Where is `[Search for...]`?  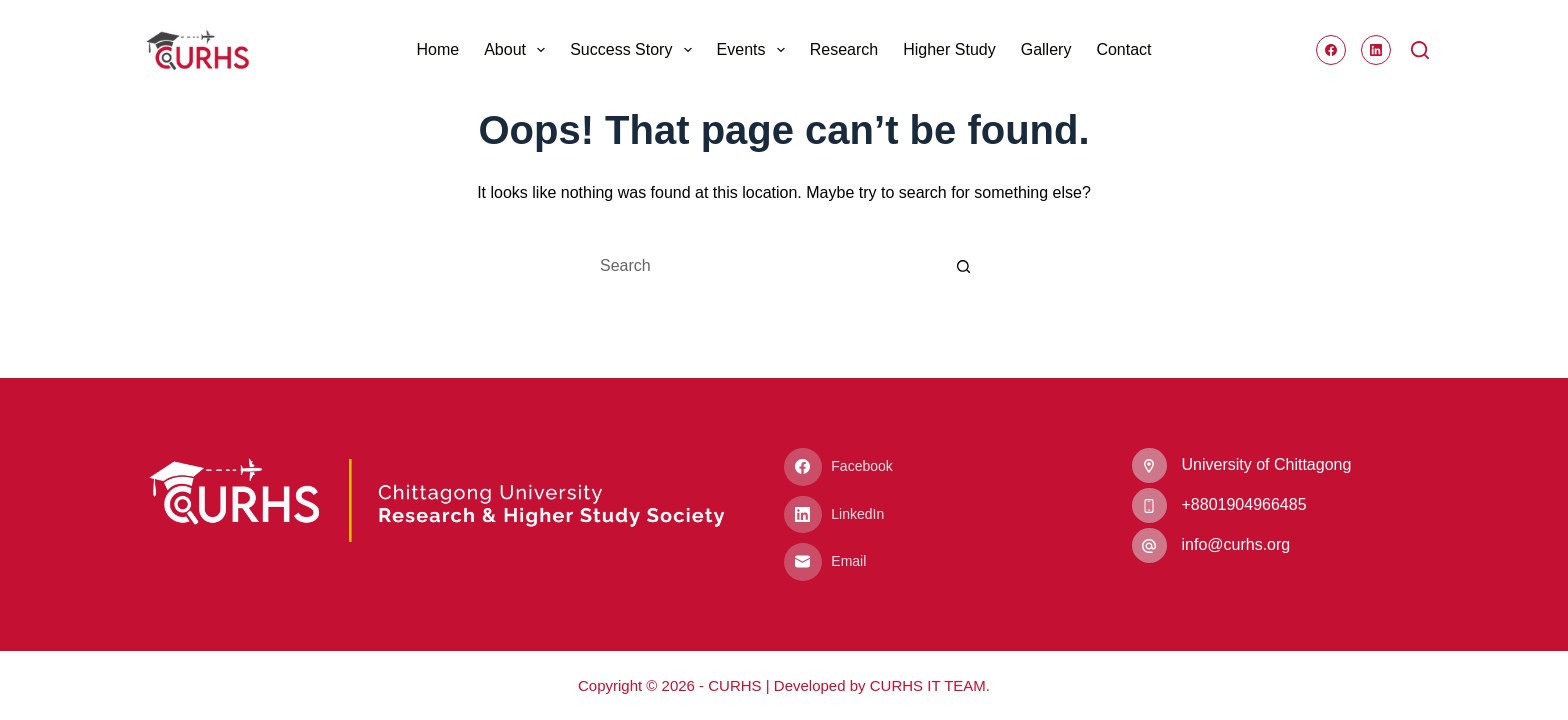 [Search for...] is located at coordinates (764, 266).